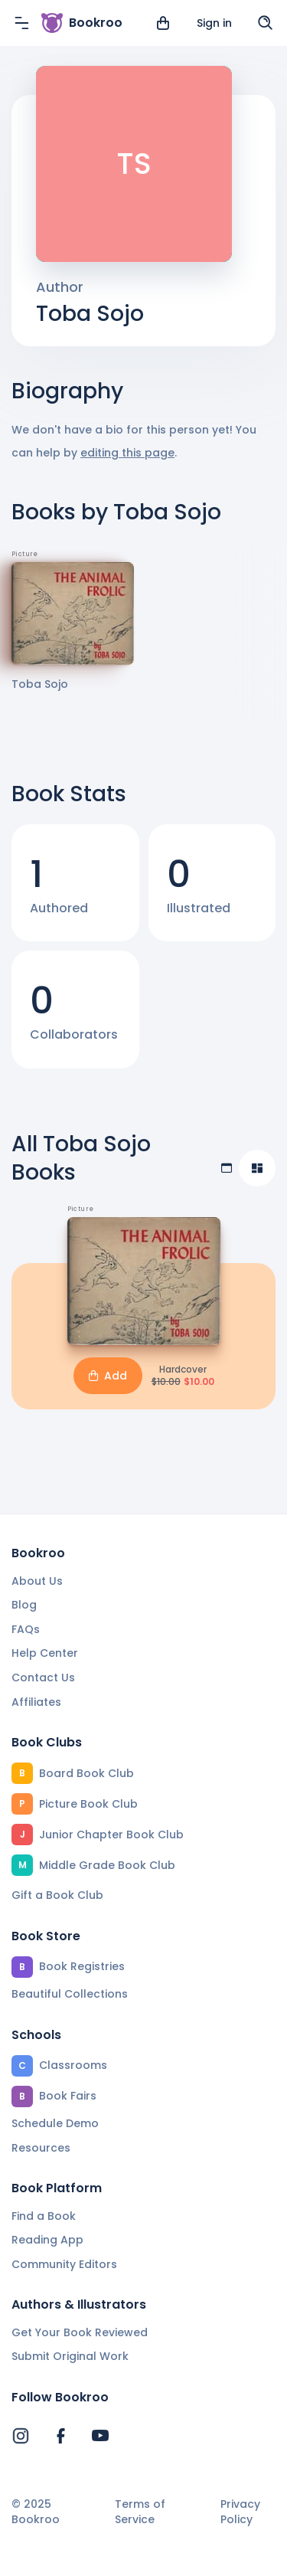  Describe the element at coordinates (55, 2123) in the screenshot. I see `Schedule Demo` at that location.